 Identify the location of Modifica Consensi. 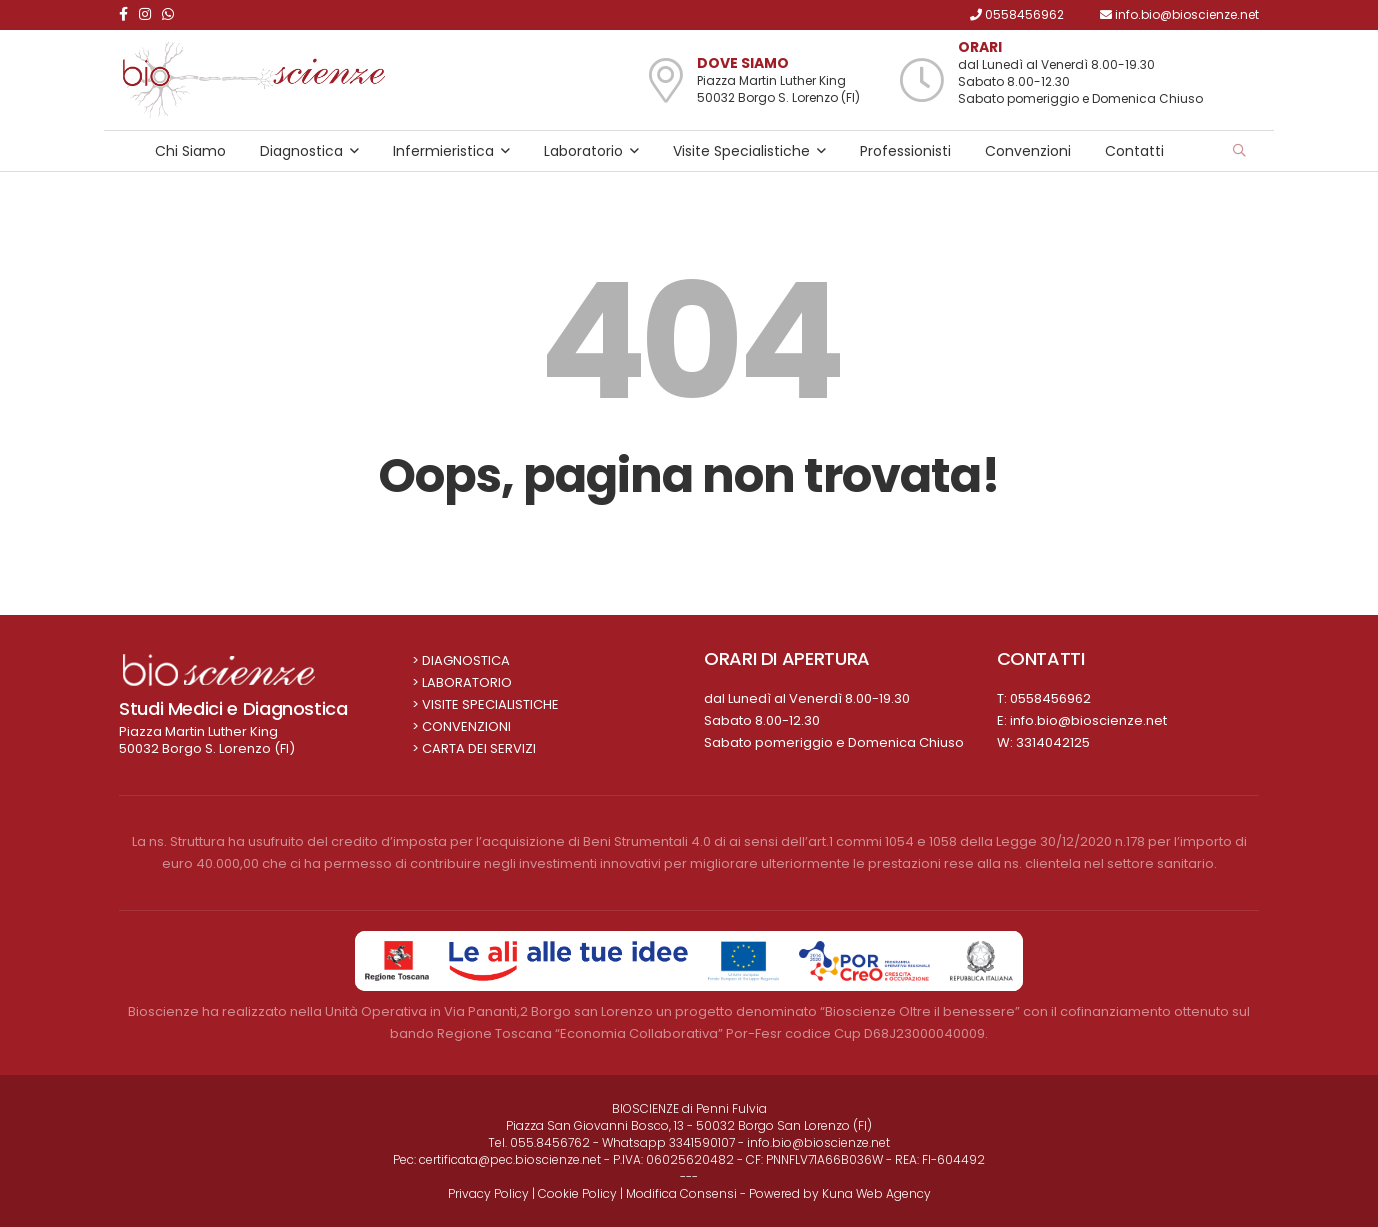
(681, 1193).